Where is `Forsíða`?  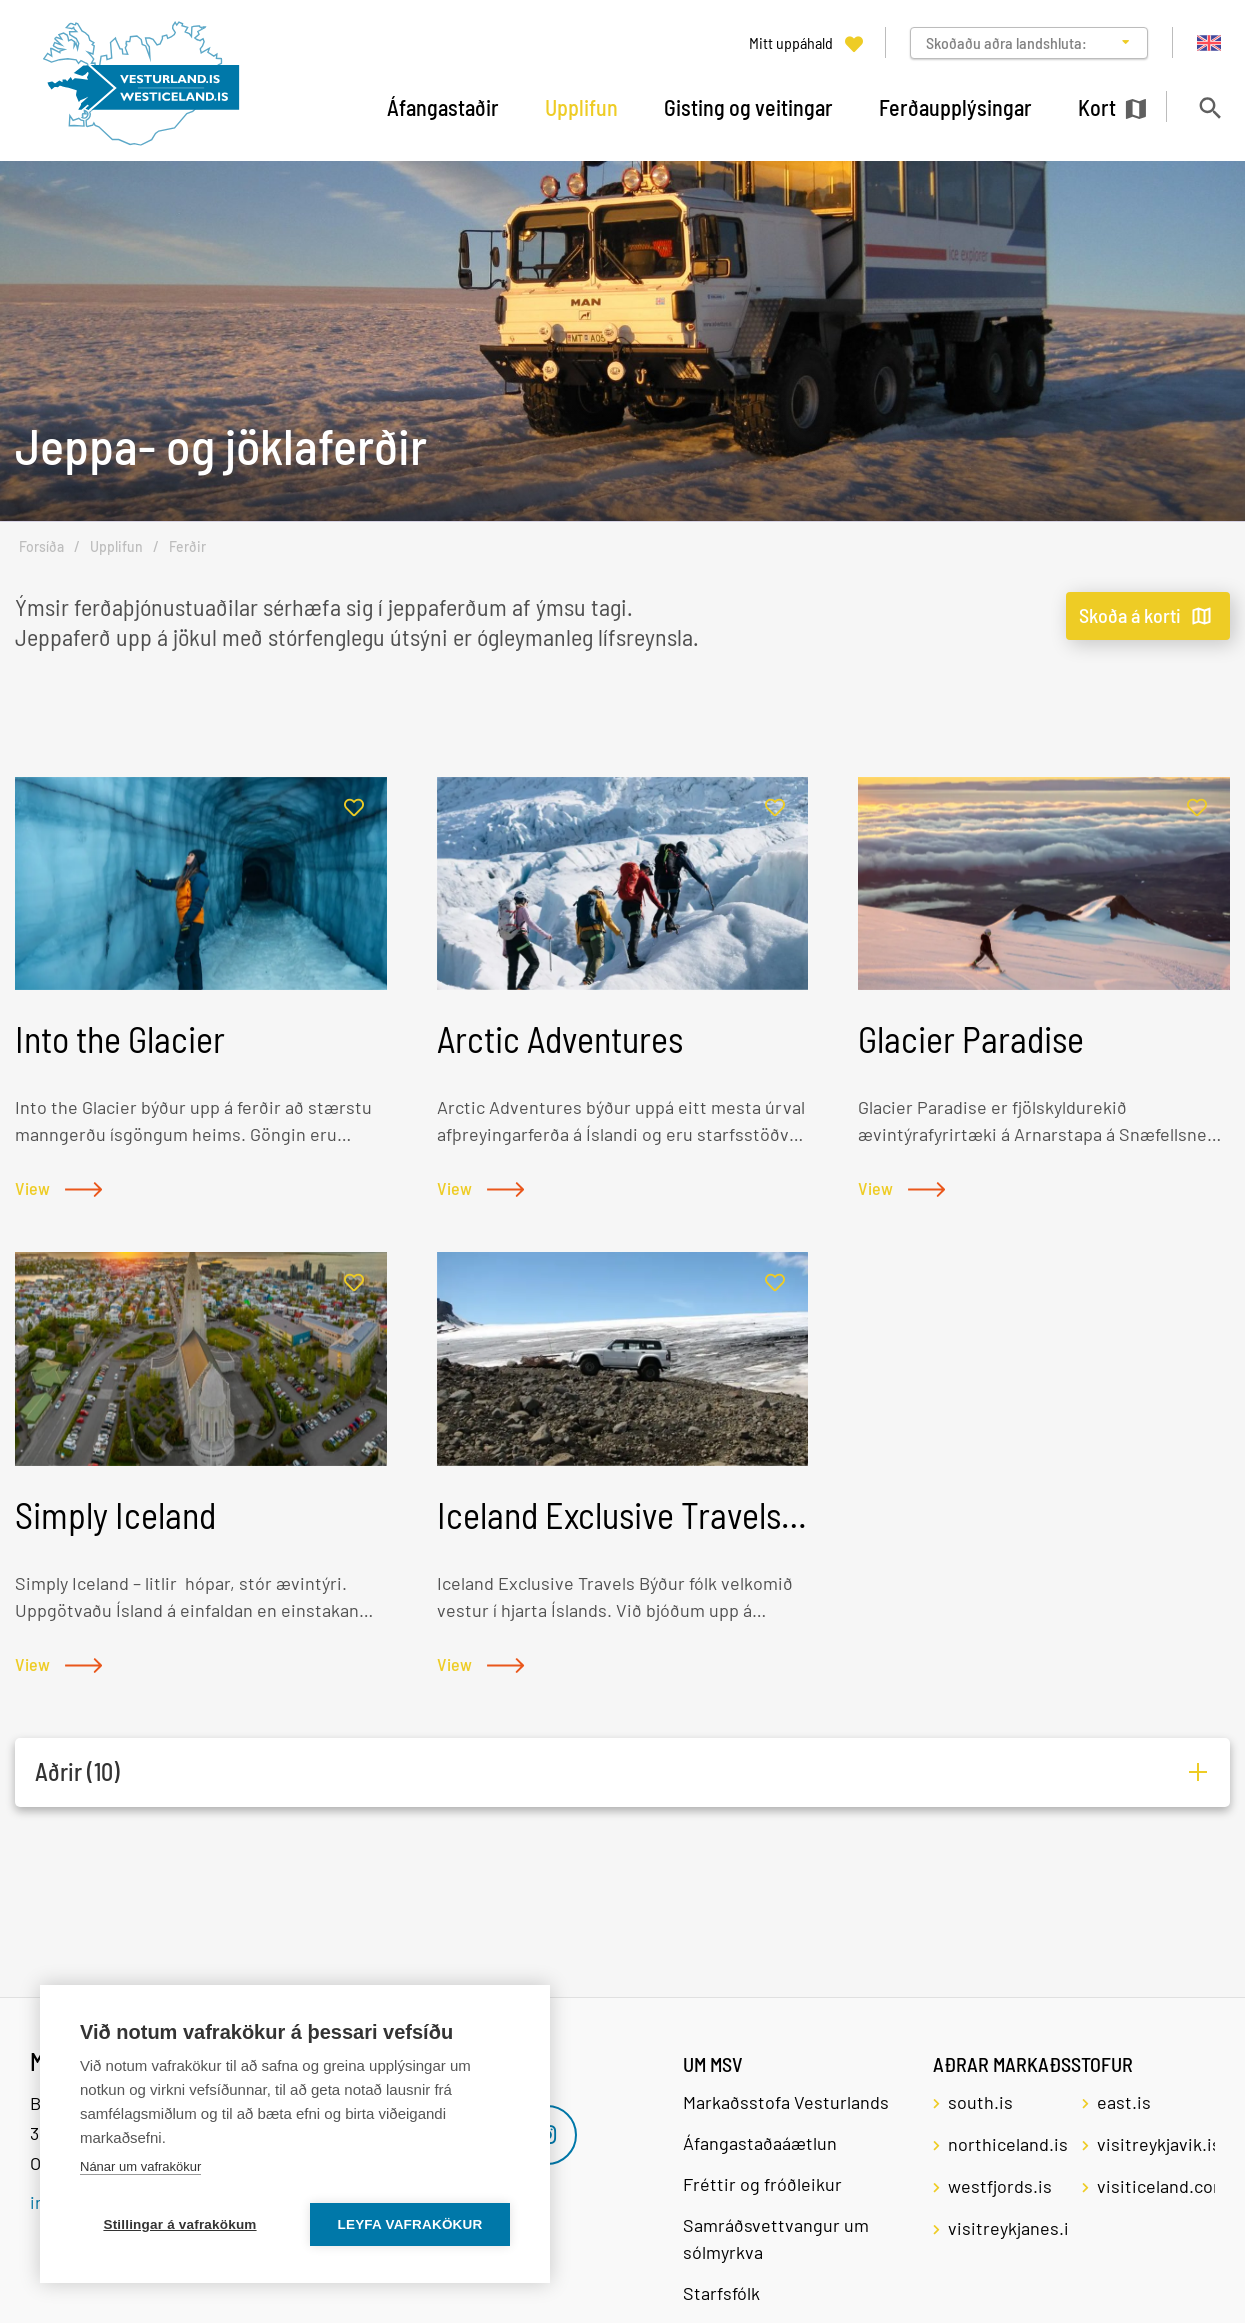
Forsíða is located at coordinates (41, 546).